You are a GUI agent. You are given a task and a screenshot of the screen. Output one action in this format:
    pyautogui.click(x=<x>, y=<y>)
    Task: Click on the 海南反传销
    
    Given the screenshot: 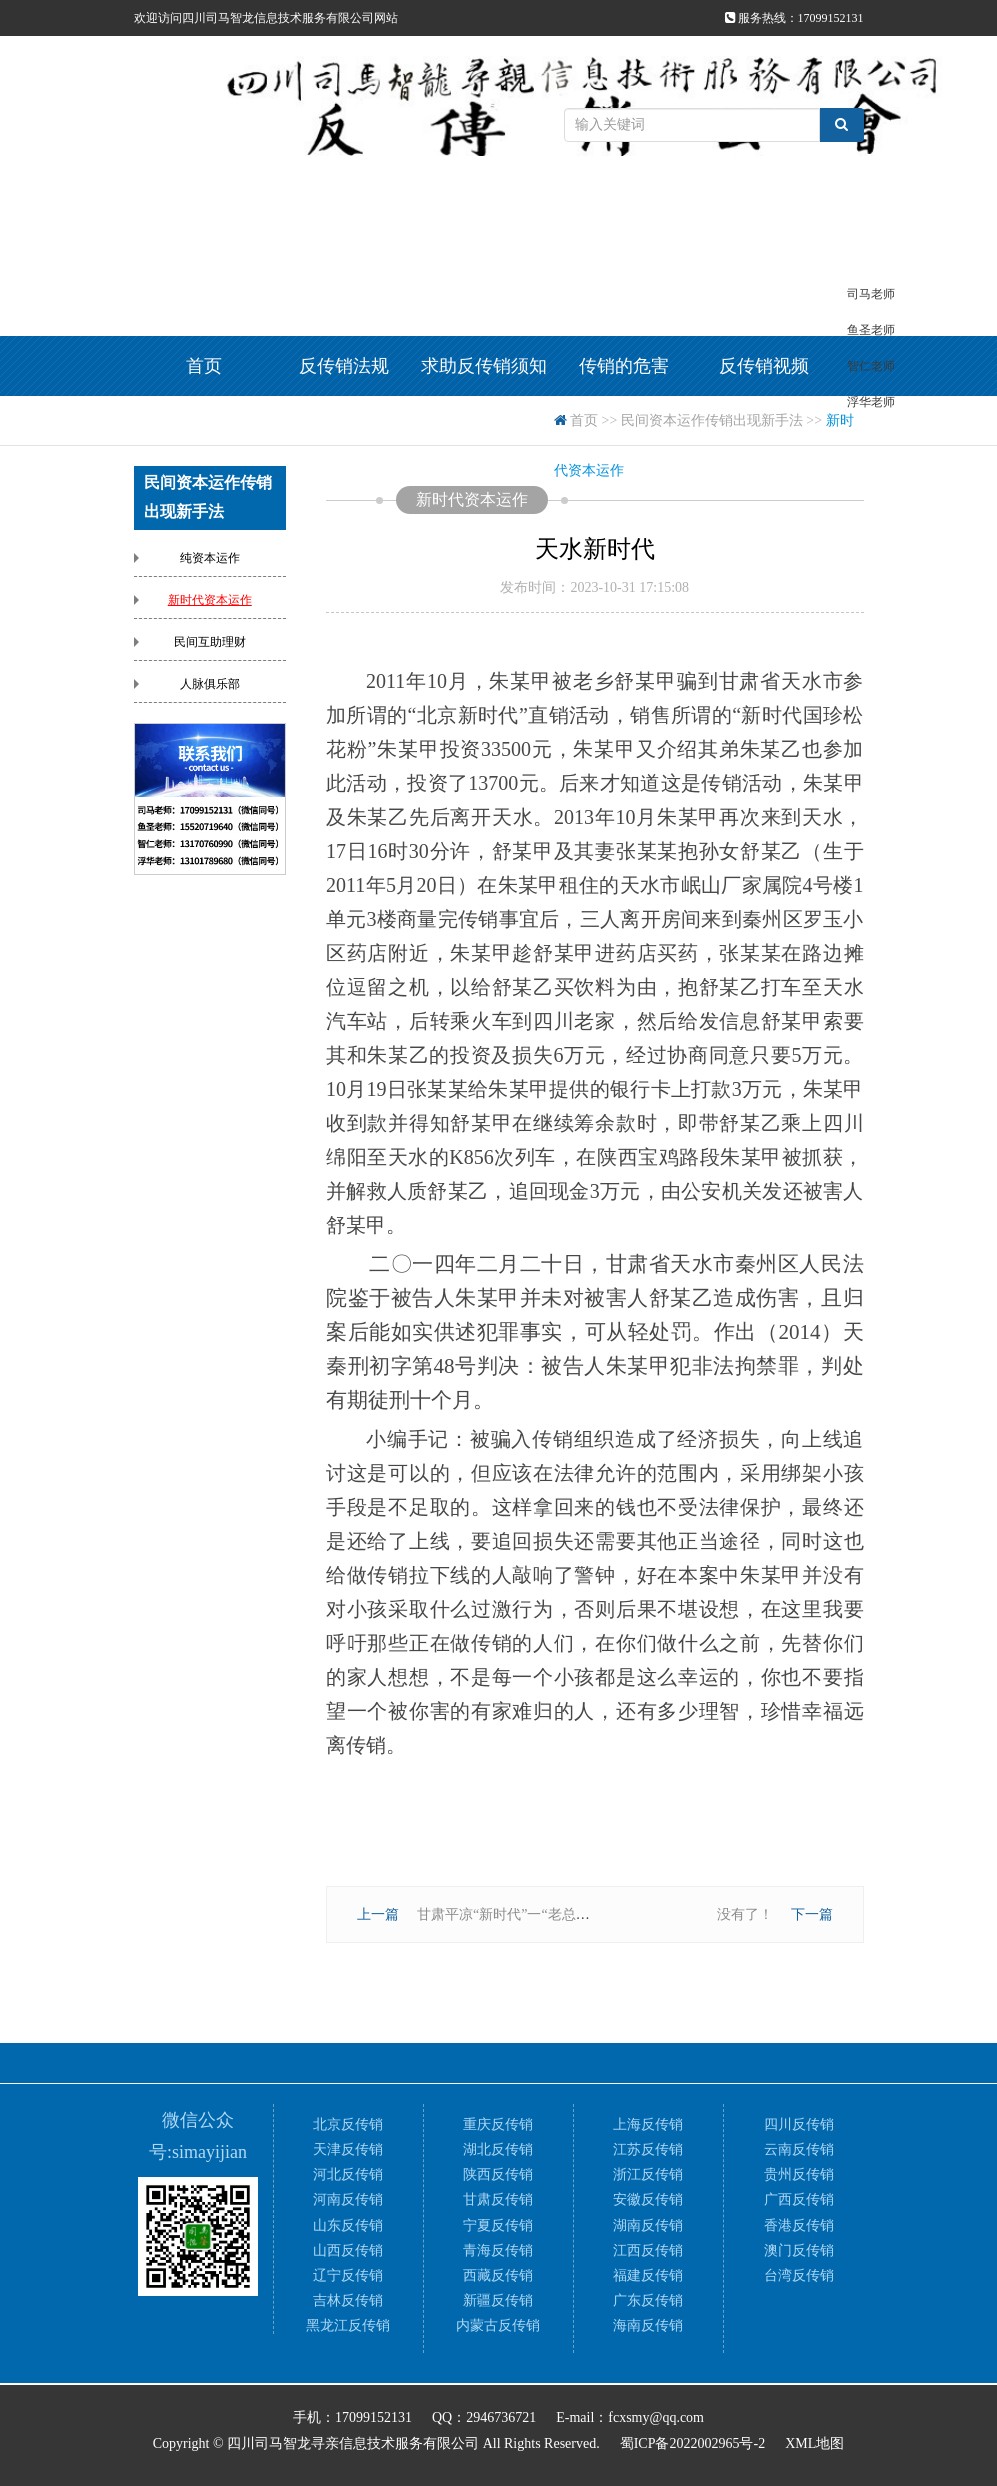 What is the action you would take?
    pyautogui.click(x=648, y=2325)
    